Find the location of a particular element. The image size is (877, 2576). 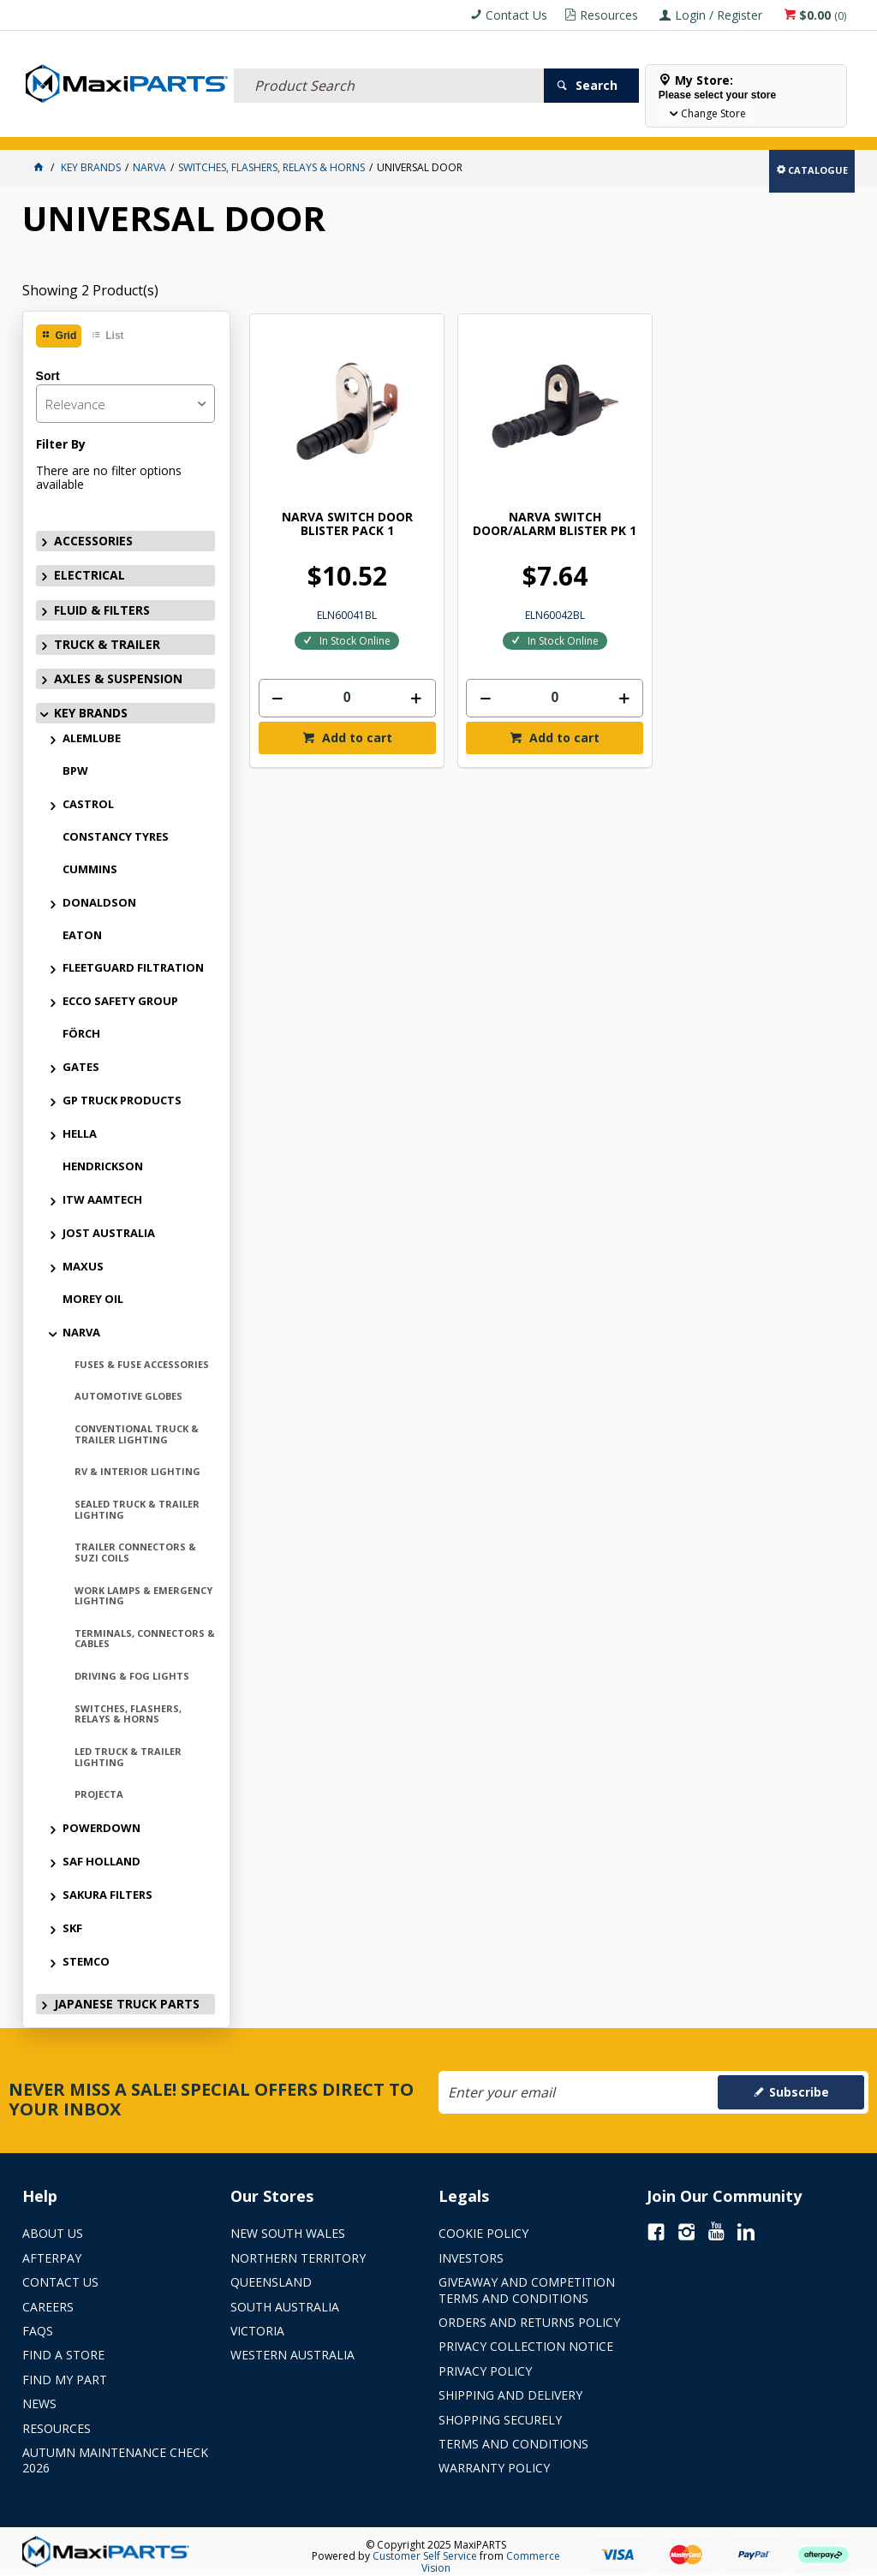

BPW is located at coordinates (75, 770).